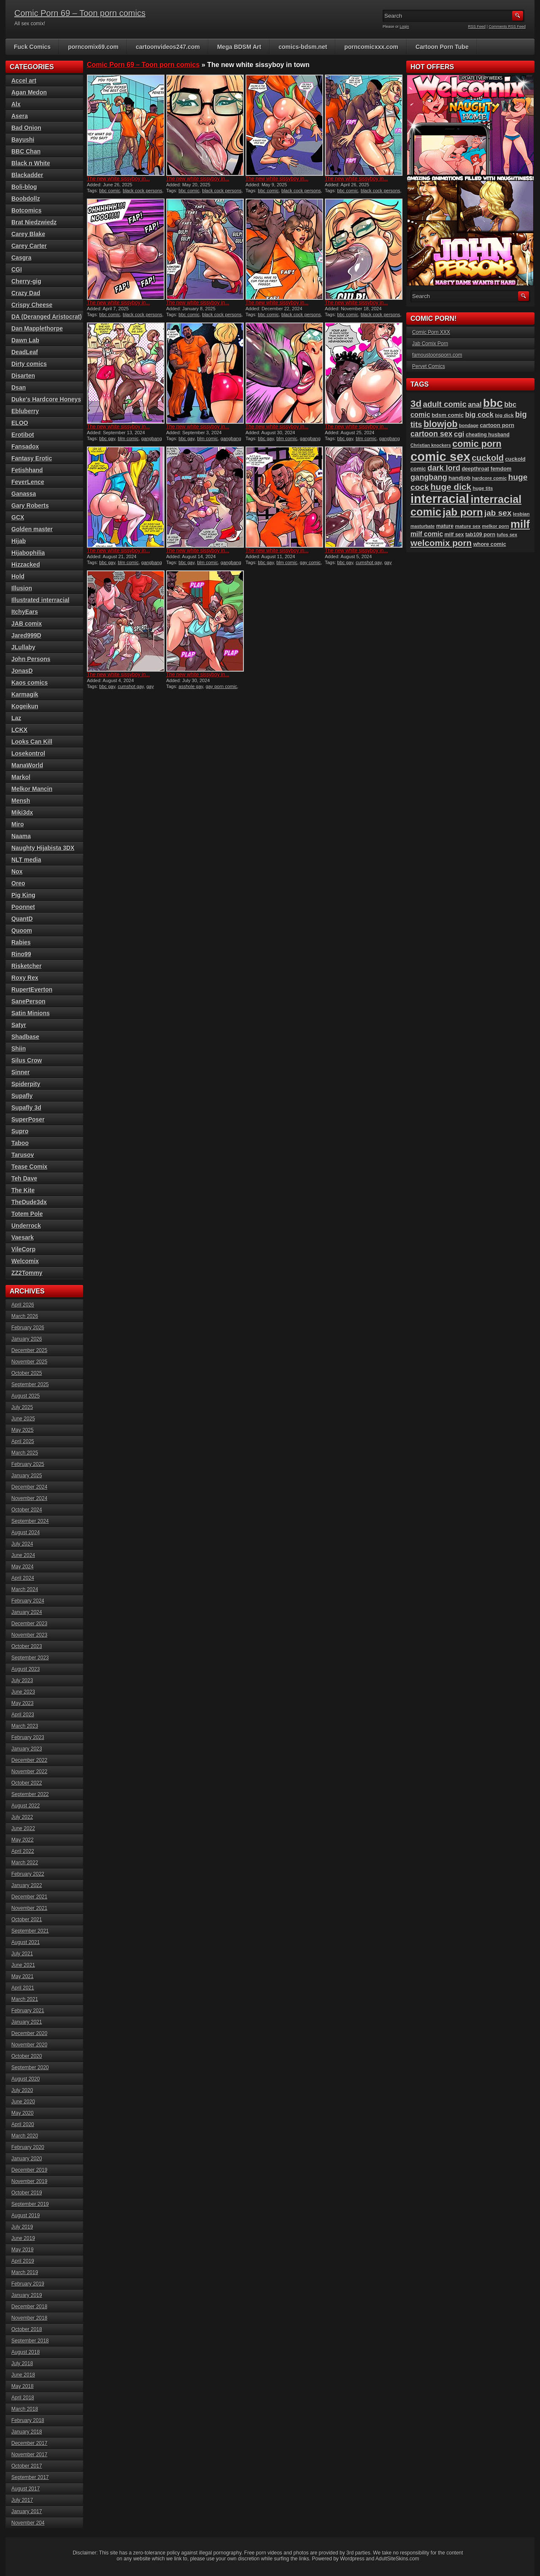 The width and height of the screenshot is (540, 2576). Describe the element at coordinates (26, 1107) in the screenshot. I see `Supafly 3d` at that location.